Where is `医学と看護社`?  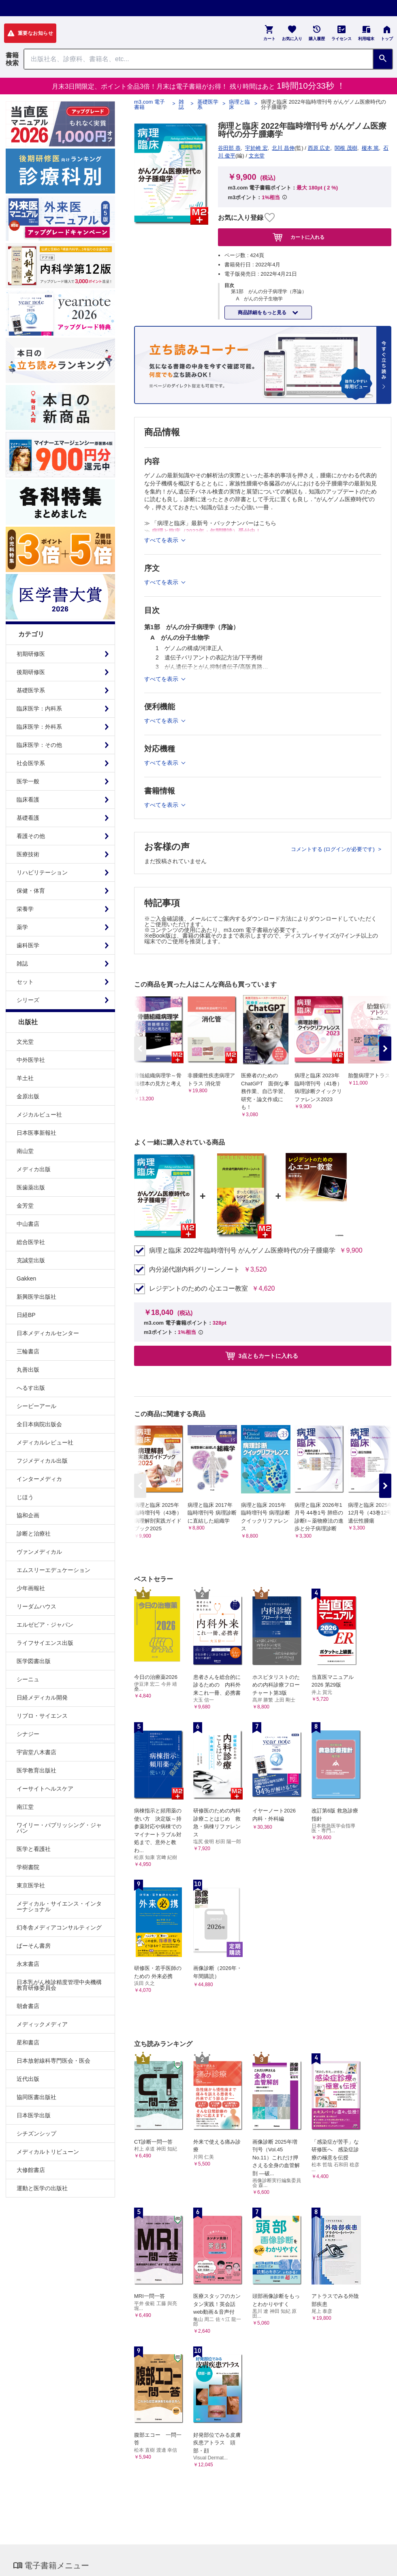
医学と看護社 is located at coordinates (34, 1849).